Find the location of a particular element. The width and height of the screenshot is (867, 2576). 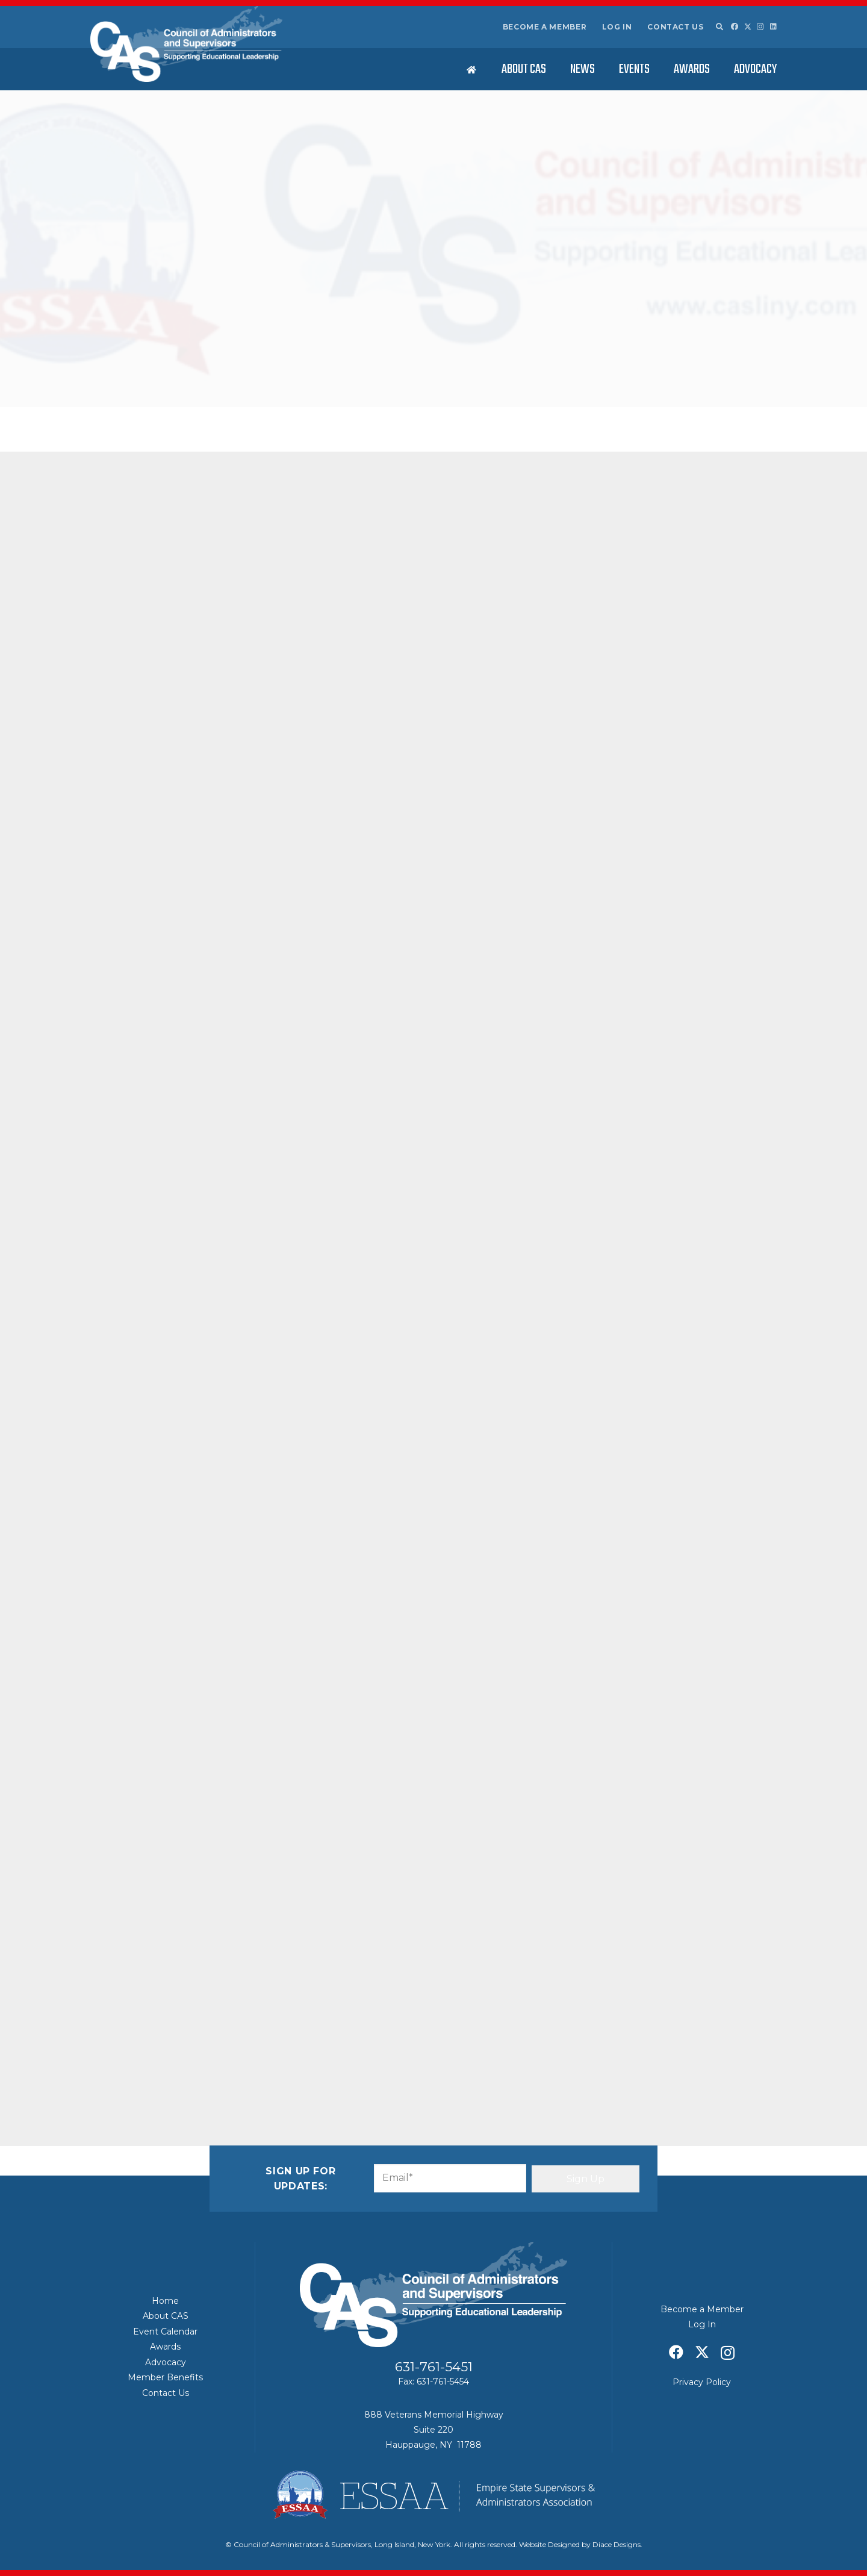

[Instagram] is located at coordinates (760, 27).